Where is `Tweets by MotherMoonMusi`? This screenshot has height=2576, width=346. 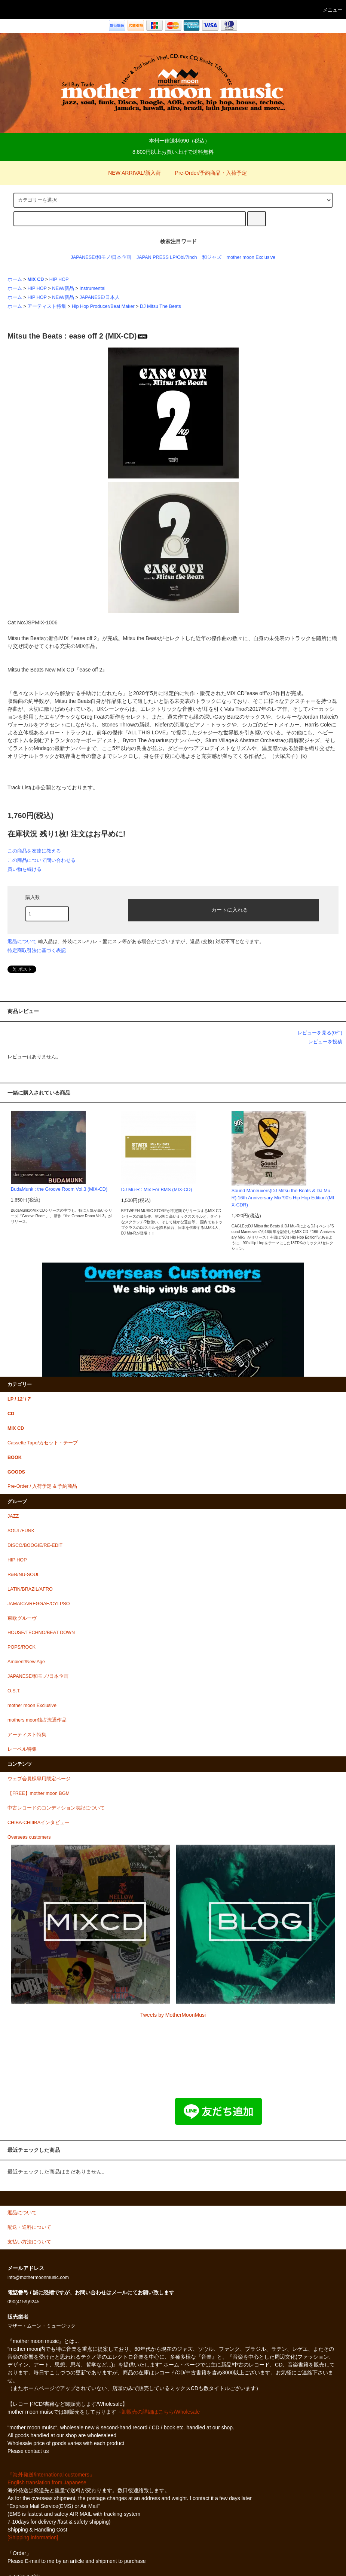 Tweets by MotherMoonMusi is located at coordinates (173, 2015).